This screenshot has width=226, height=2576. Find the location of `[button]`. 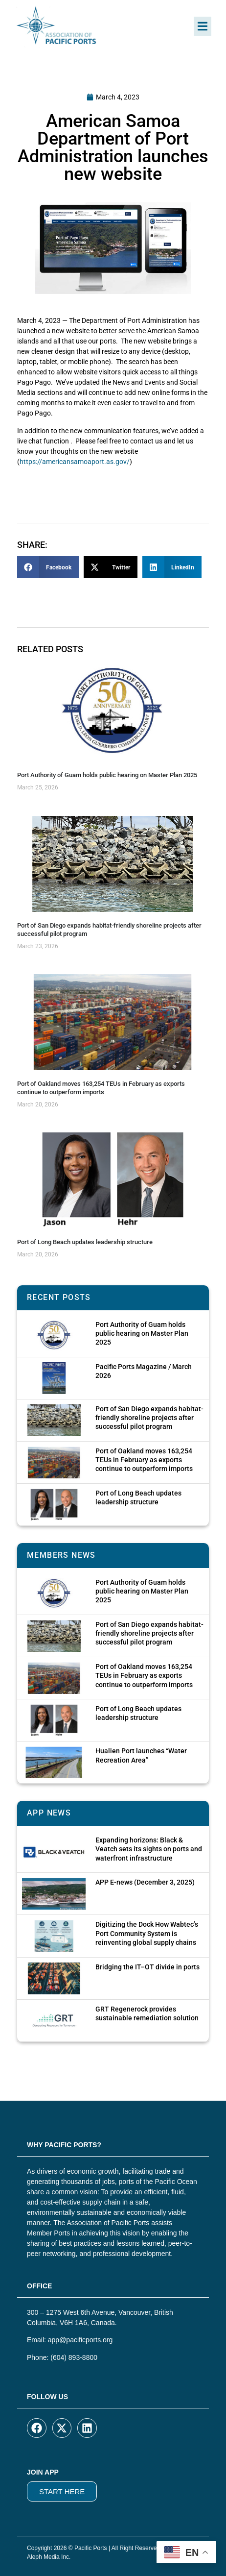

[button] is located at coordinates (202, 26).